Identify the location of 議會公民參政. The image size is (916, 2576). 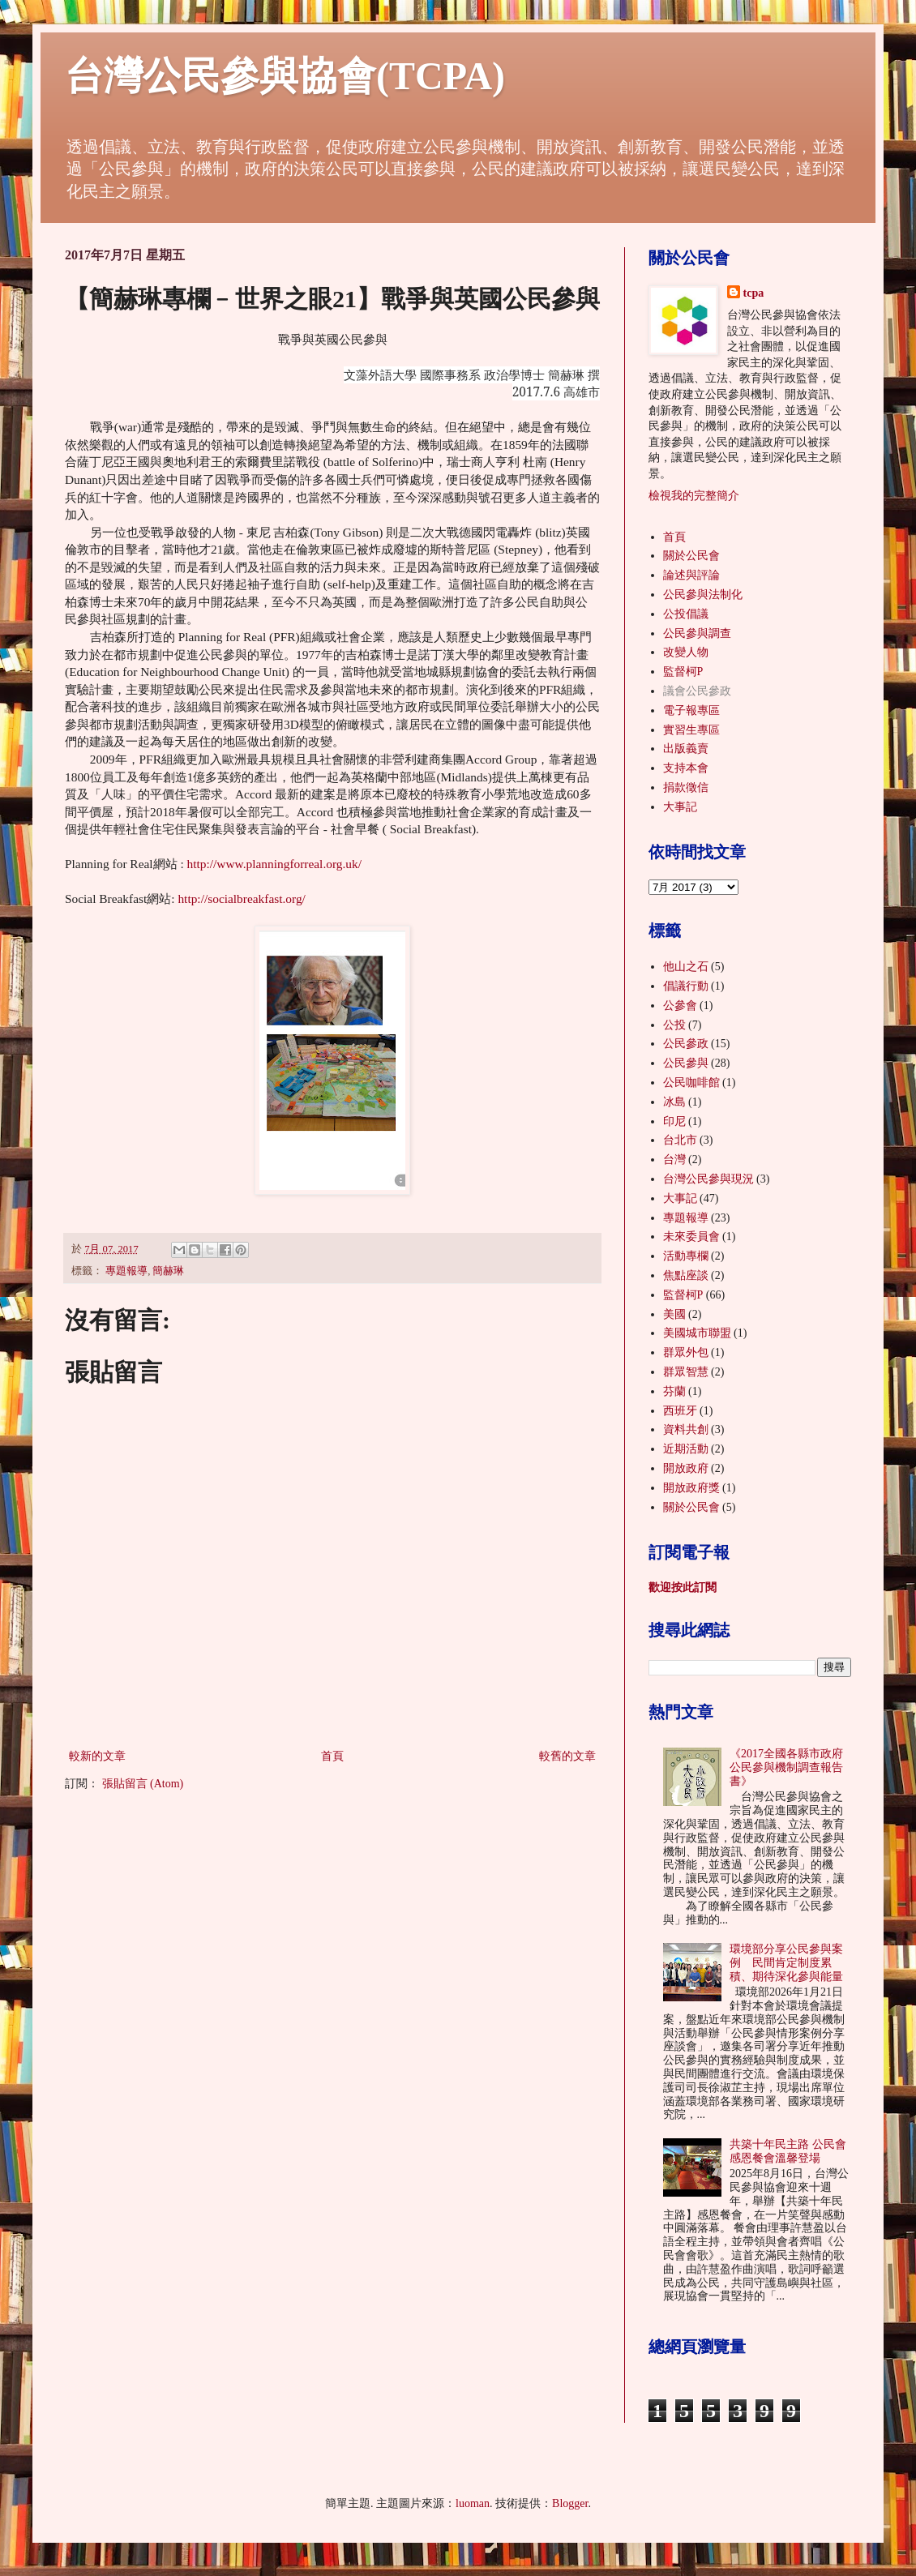
(697, 691).